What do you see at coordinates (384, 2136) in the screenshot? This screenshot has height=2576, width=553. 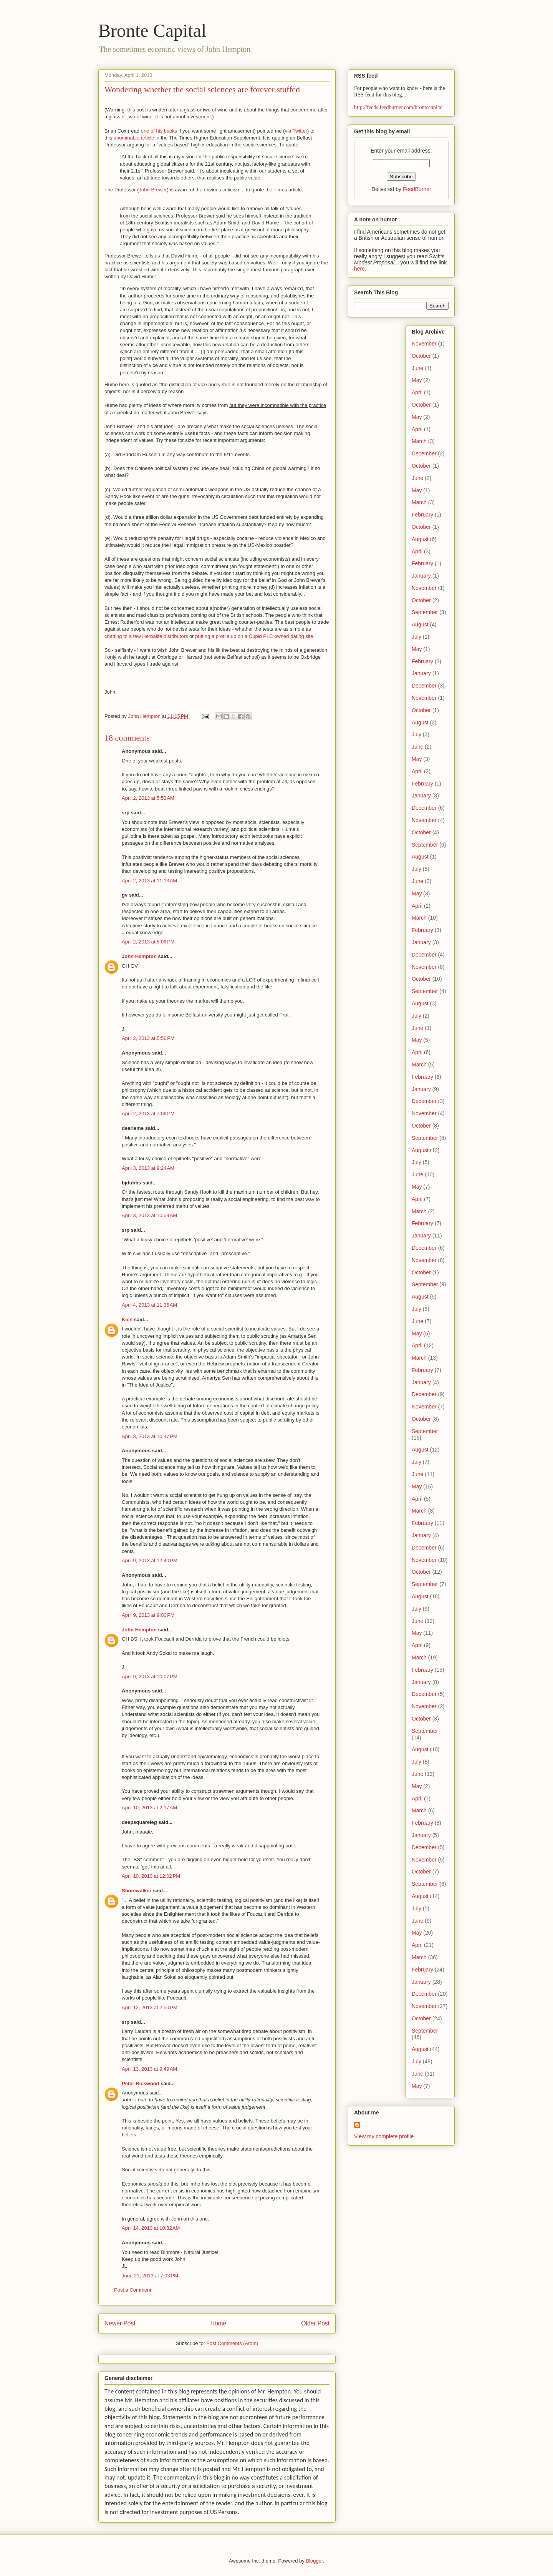 I see `View my complete profile` at bounding box center [384, 2136].